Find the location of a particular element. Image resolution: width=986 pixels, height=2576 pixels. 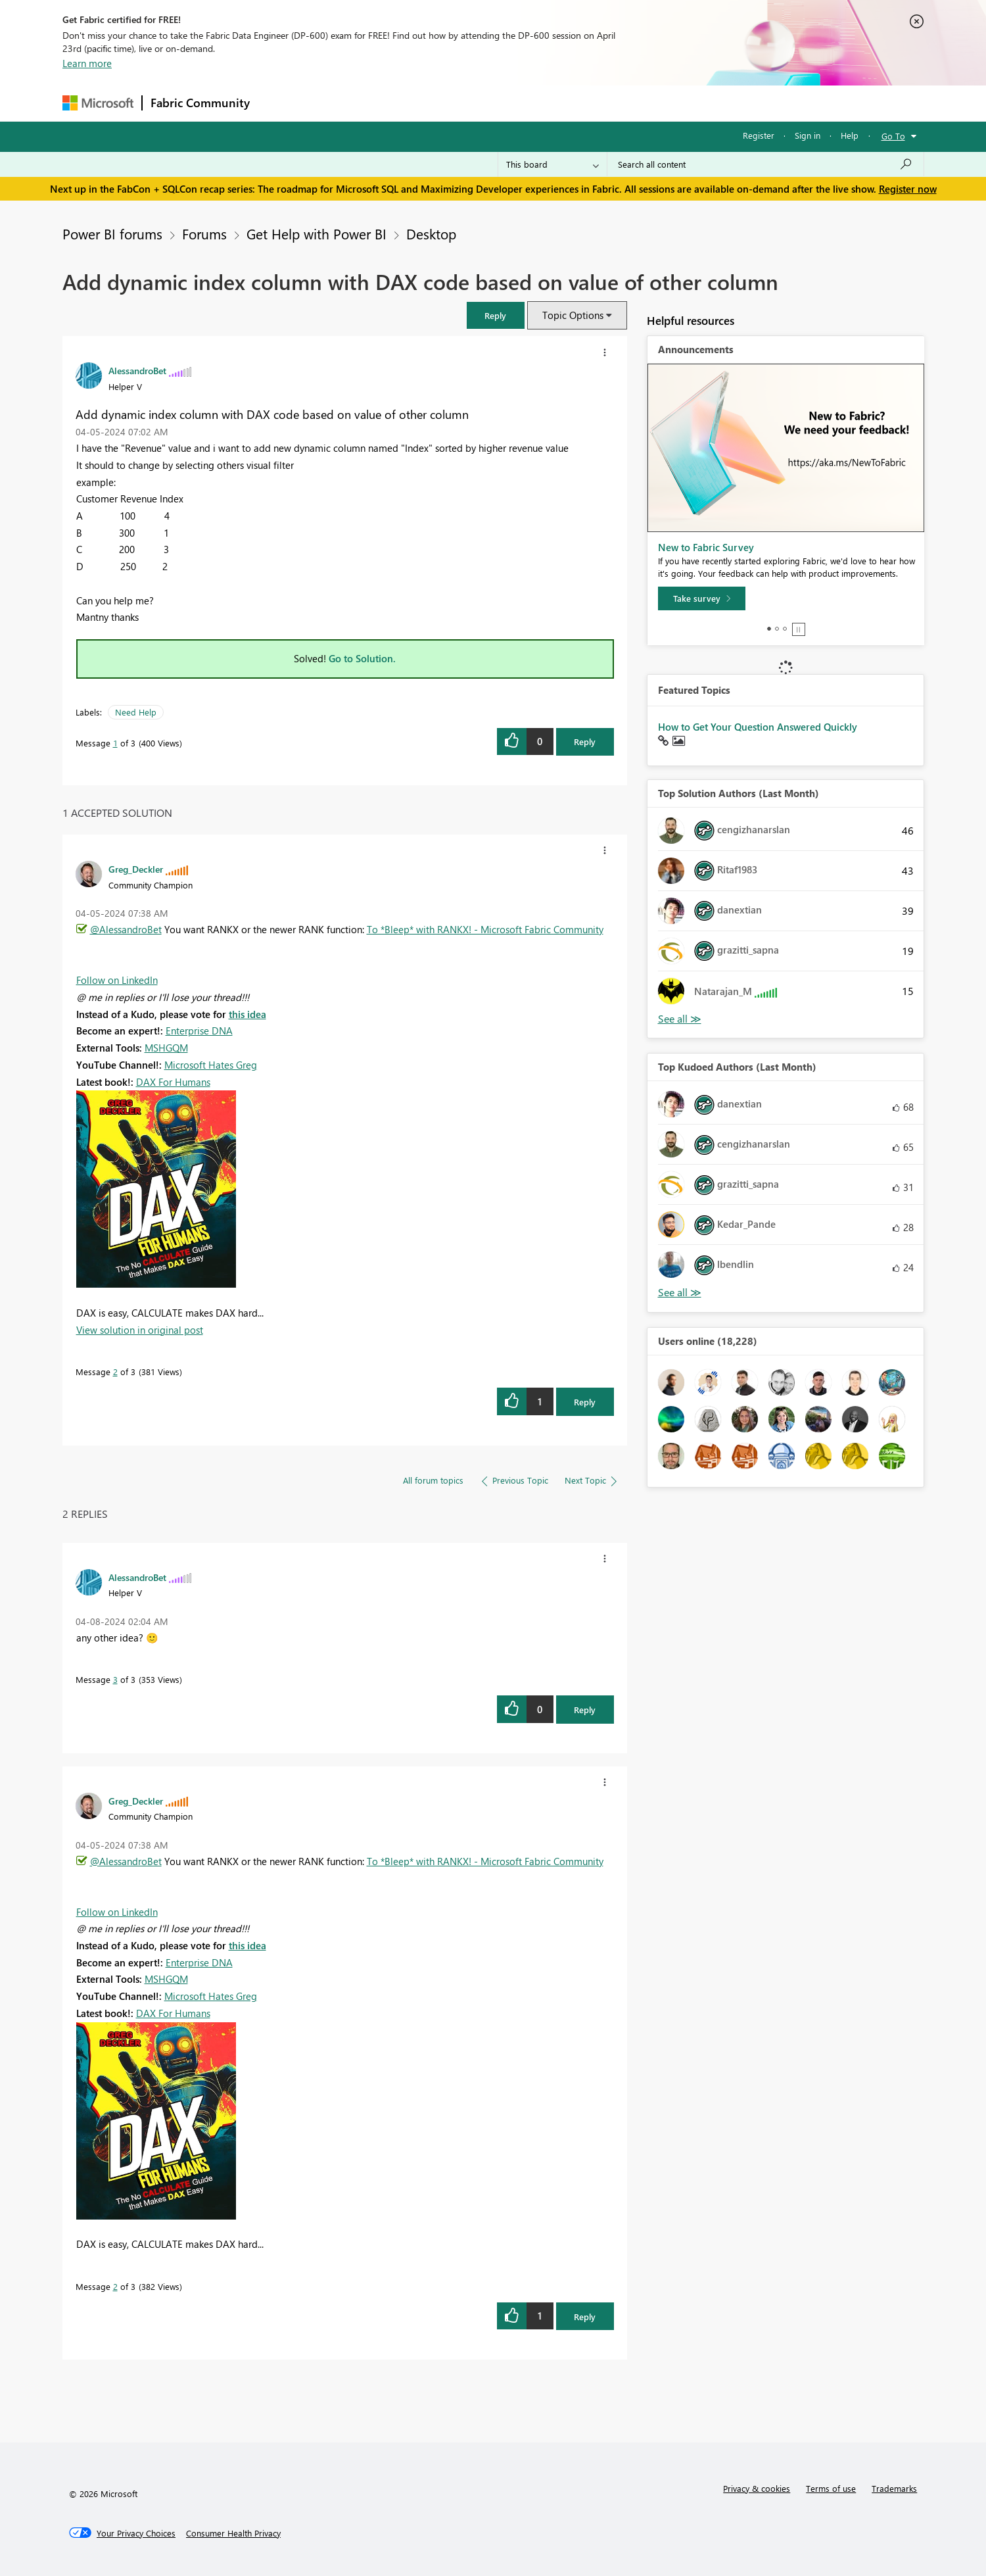

Learn more is located at coordinates (87, 63).